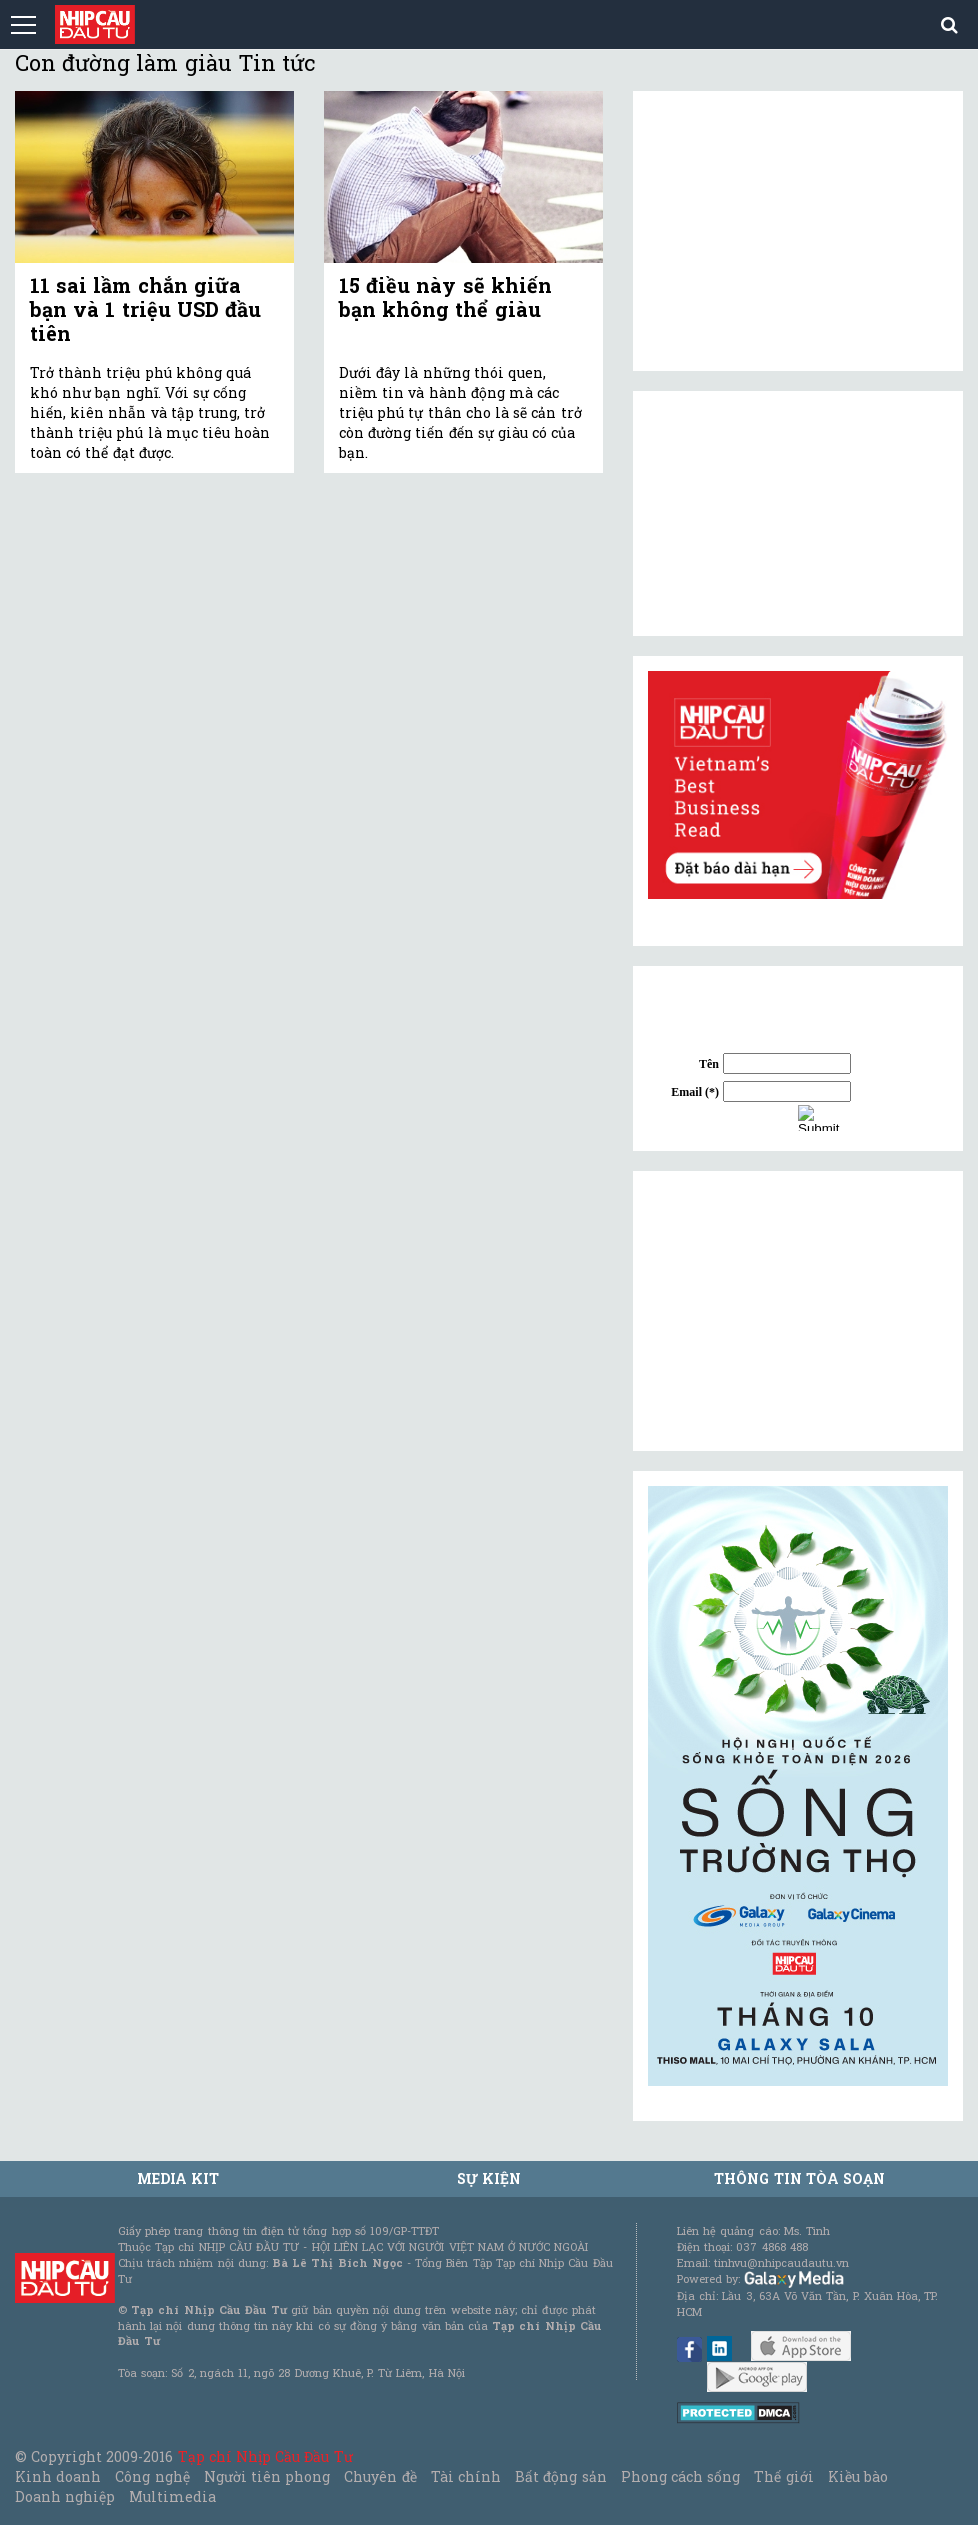 The image size is (978, 2545). I want to click on Doanh nghiệp, so click(65, 2496).